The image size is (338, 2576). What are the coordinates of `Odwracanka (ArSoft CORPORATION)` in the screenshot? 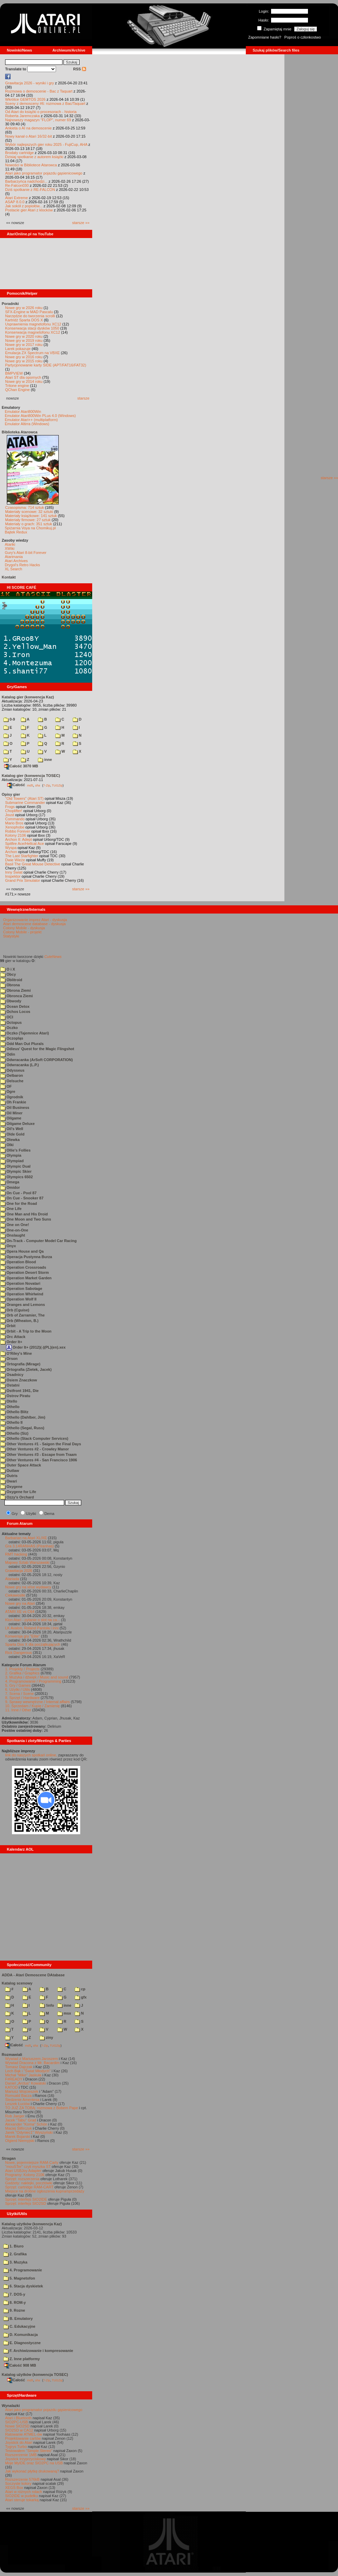 It's located at (36, 1060).